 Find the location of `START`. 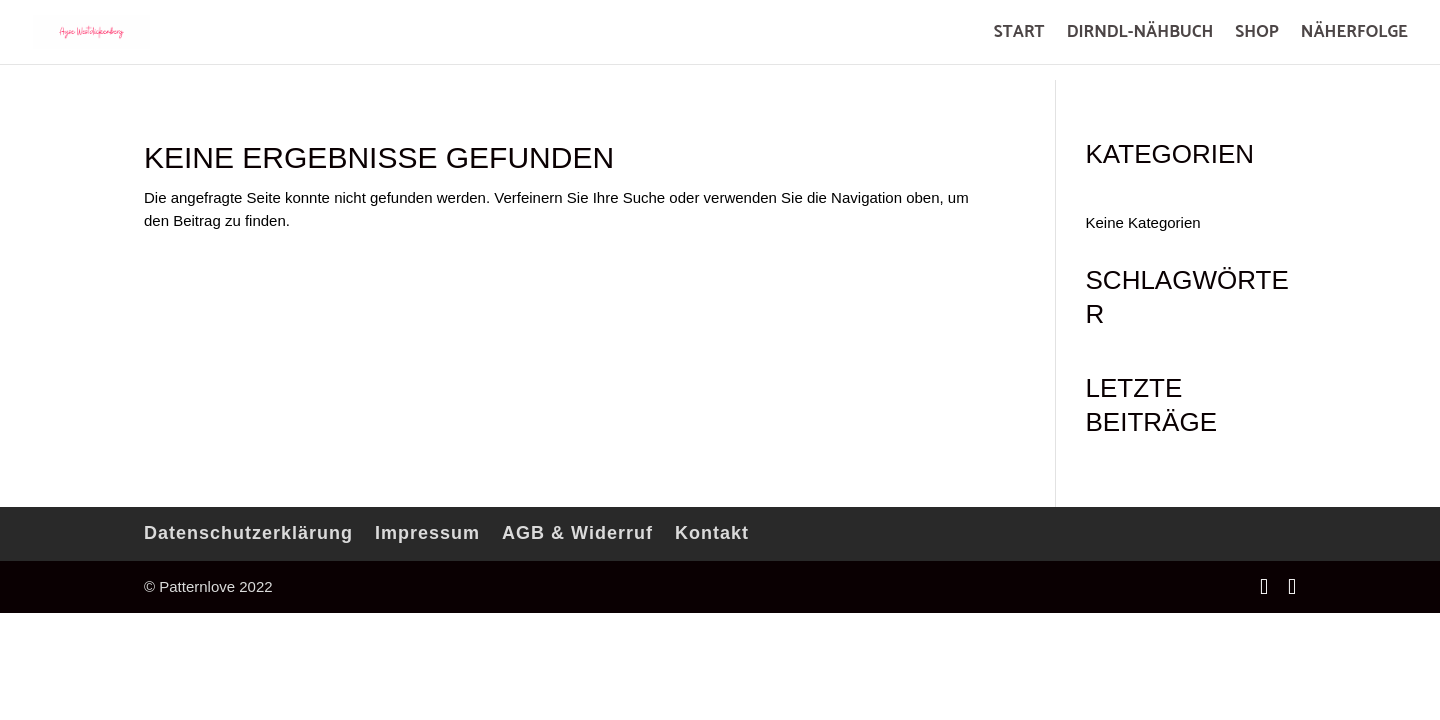

START is located at coordinates (1019, 35).